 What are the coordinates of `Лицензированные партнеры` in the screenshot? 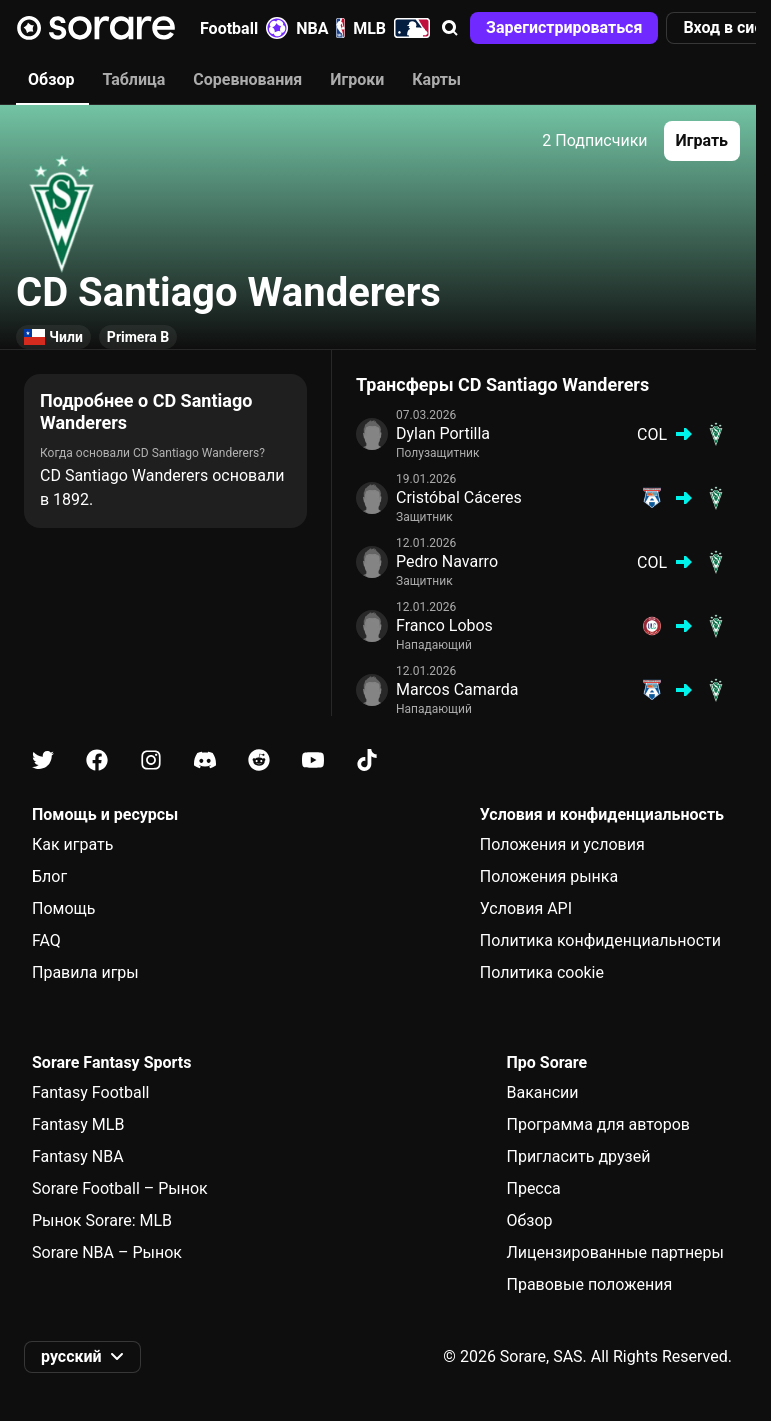 It's located at (615, 1252).